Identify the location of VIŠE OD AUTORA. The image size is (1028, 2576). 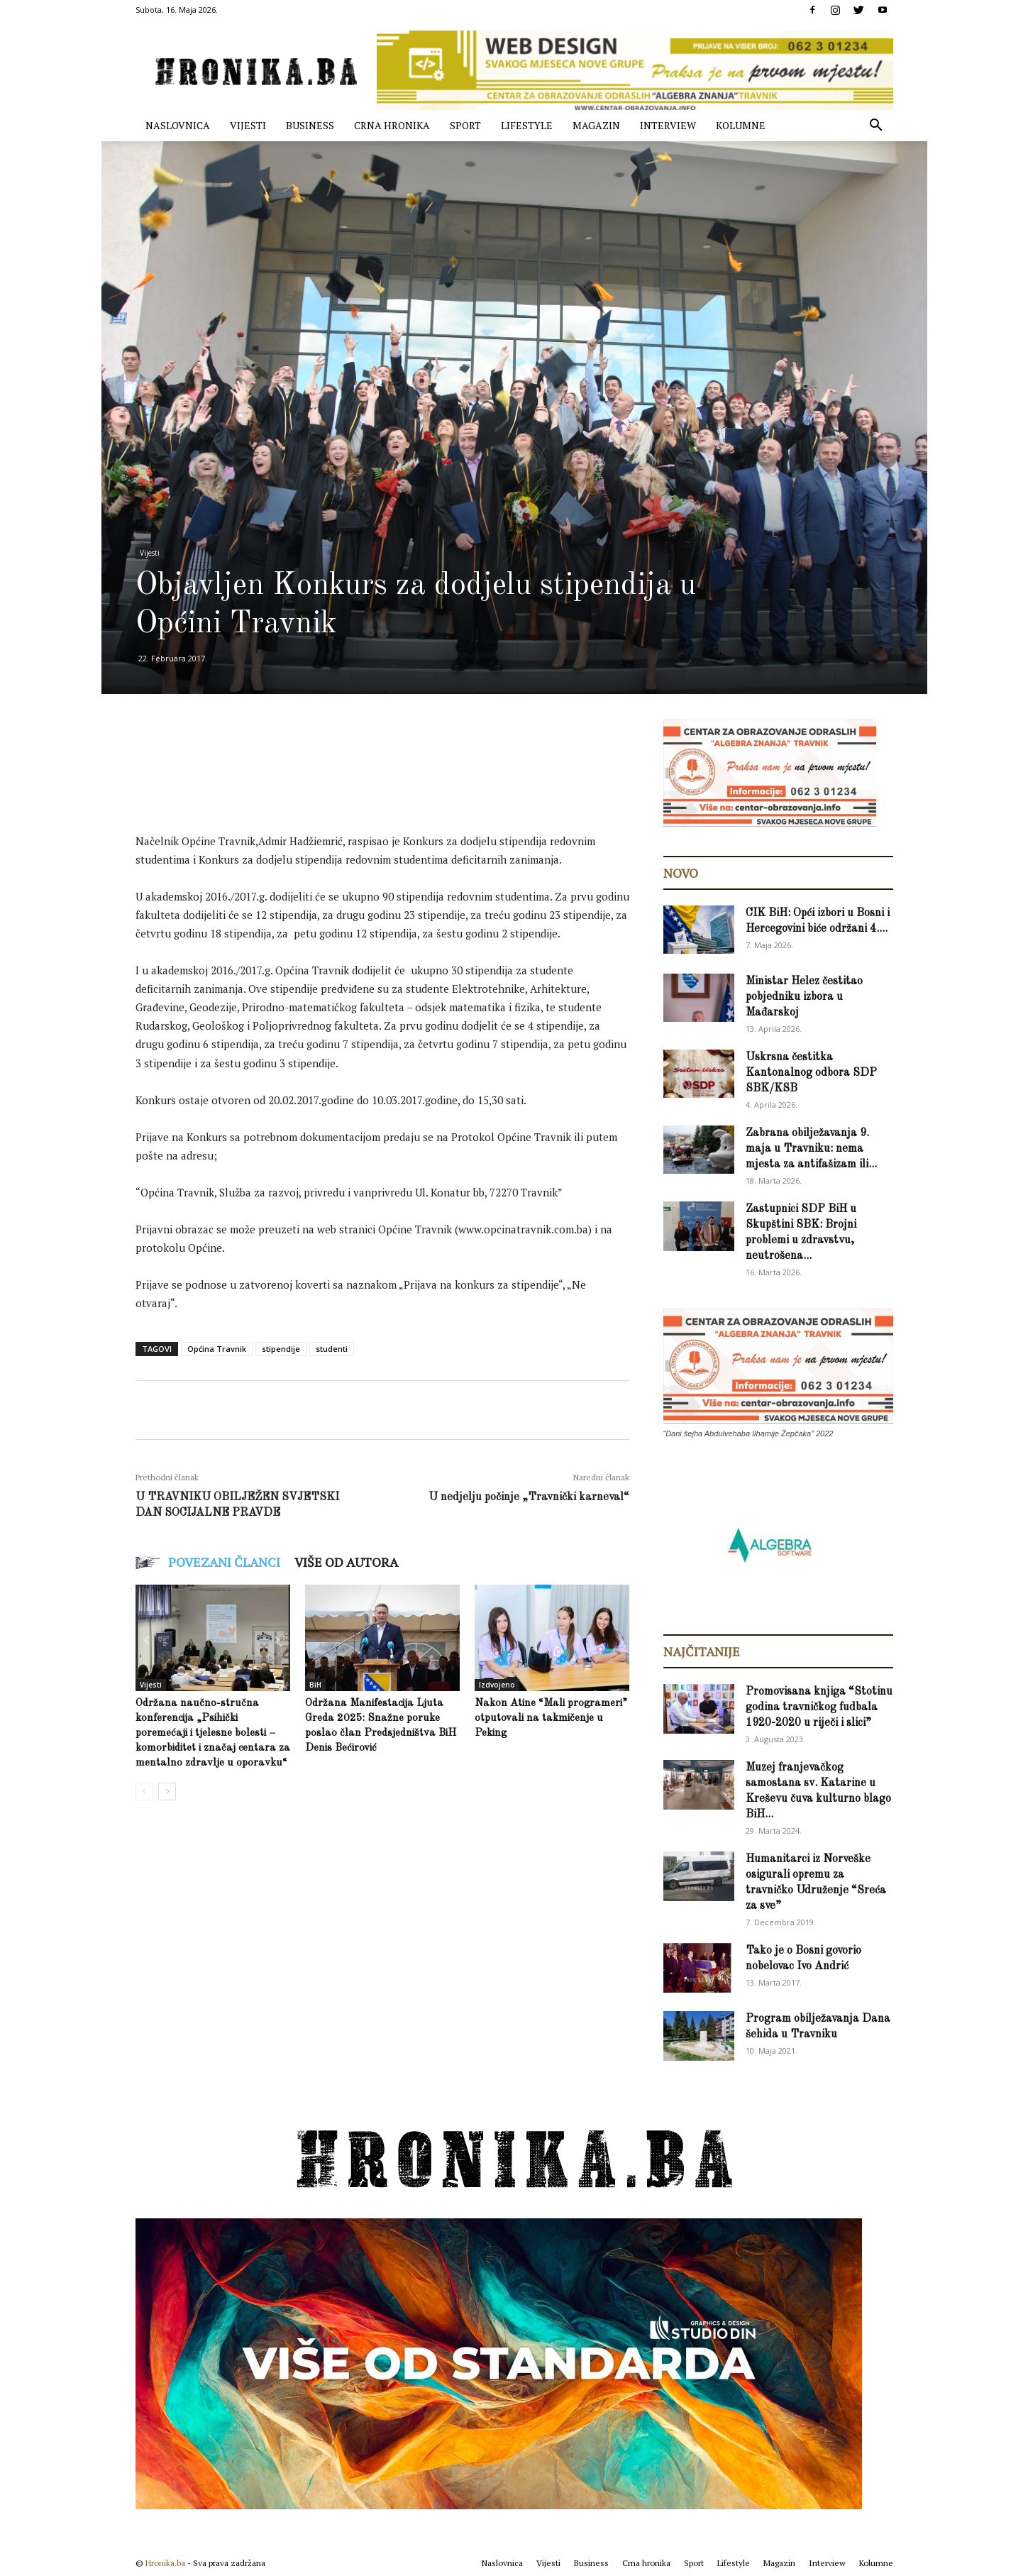
(346, 1561).